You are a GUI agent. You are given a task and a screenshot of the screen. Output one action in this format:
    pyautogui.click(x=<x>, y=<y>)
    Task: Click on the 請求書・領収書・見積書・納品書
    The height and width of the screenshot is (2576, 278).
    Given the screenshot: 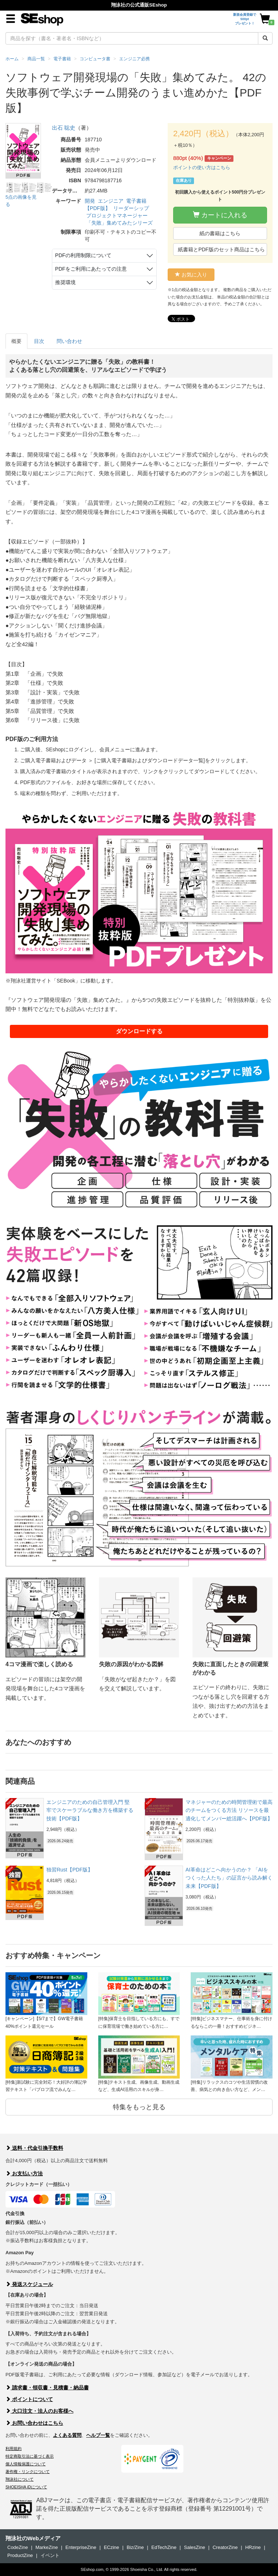 What is the action you would take?
    pyautogui.click(x=47, y=2387)
    